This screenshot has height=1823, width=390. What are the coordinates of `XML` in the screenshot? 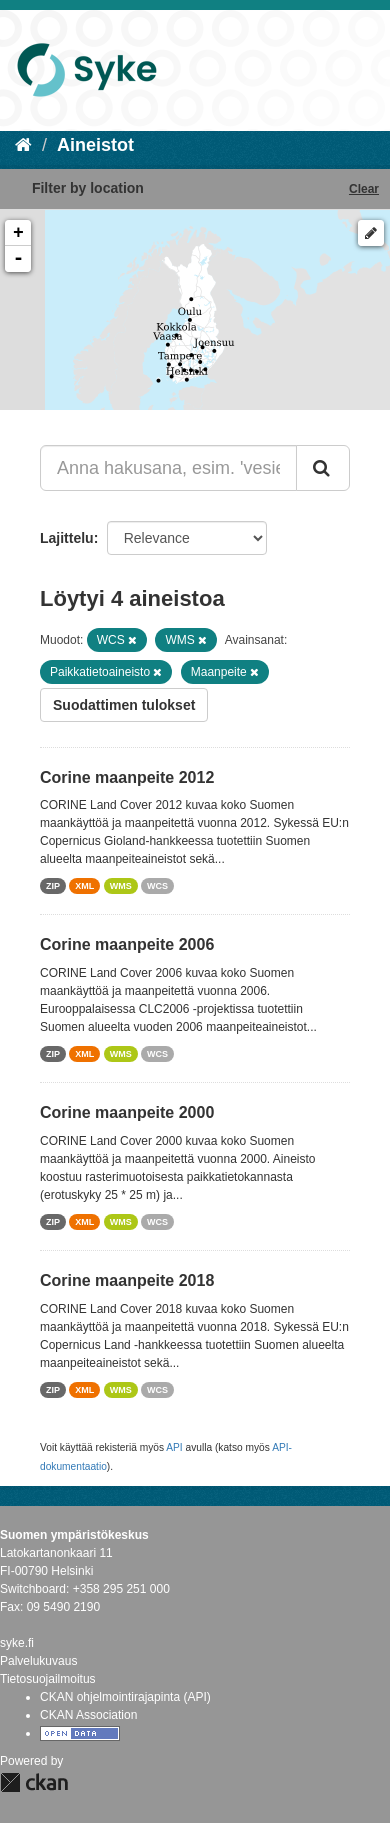 It's located at (84, 886).